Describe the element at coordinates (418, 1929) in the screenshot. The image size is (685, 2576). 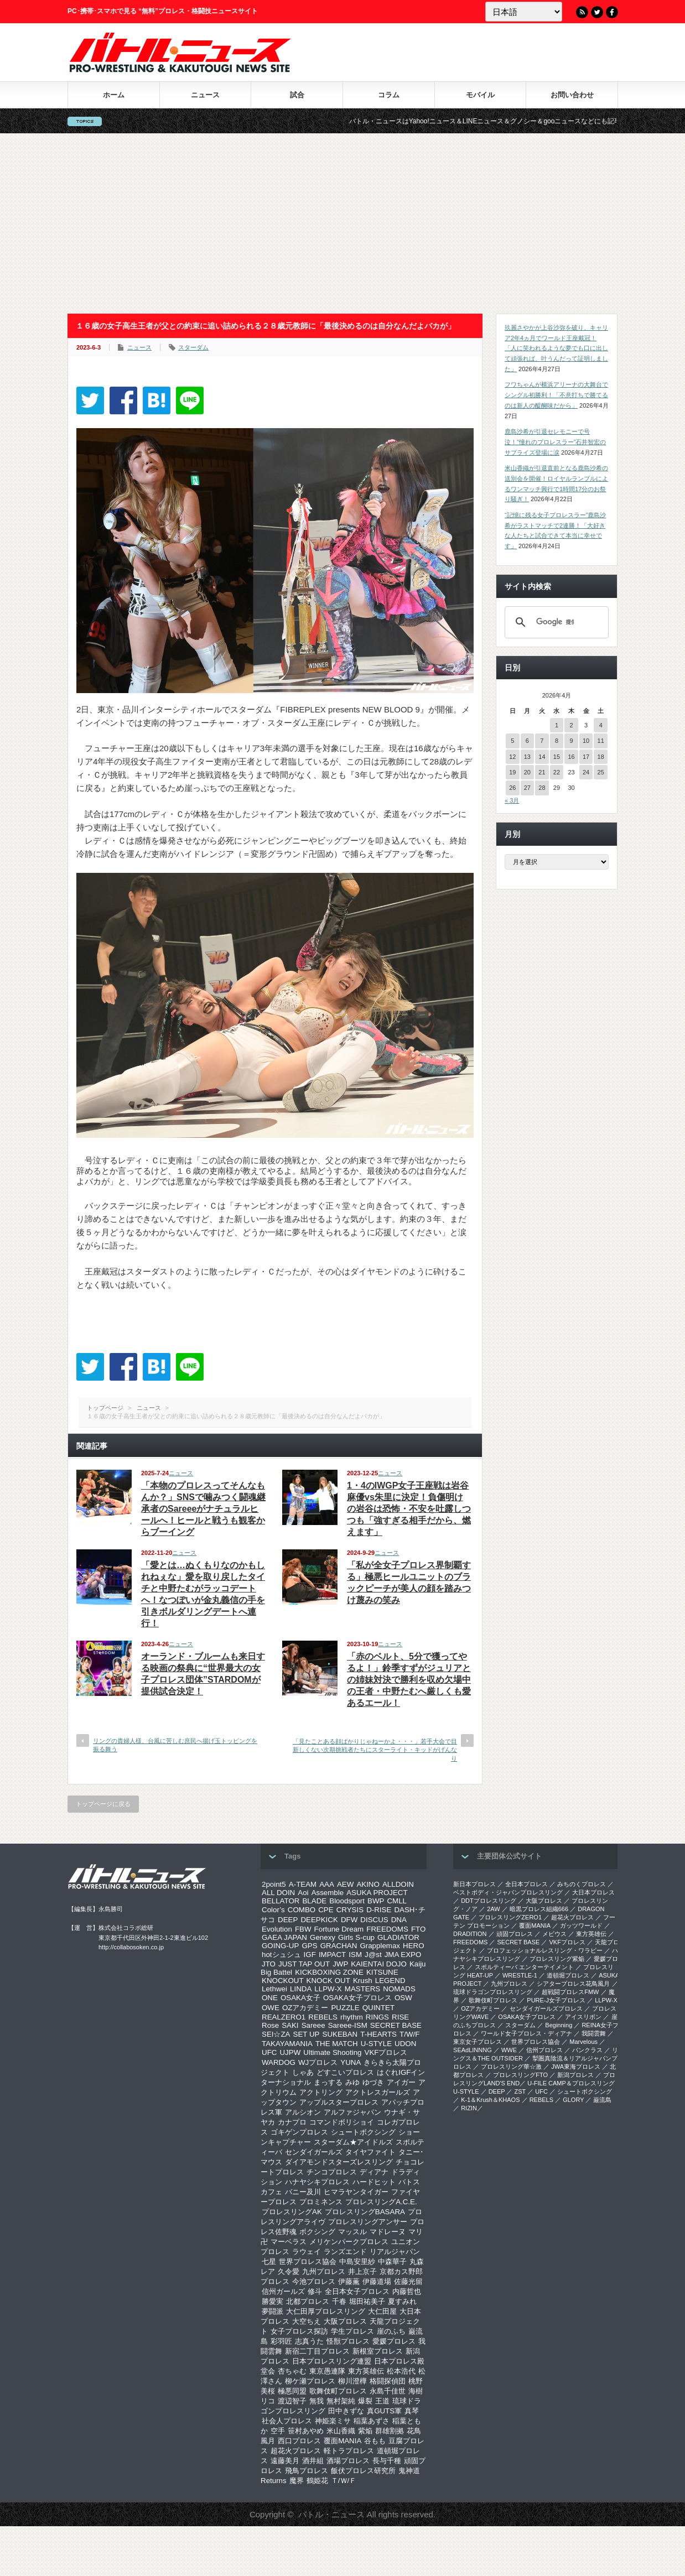
I see `FTO` at that location.